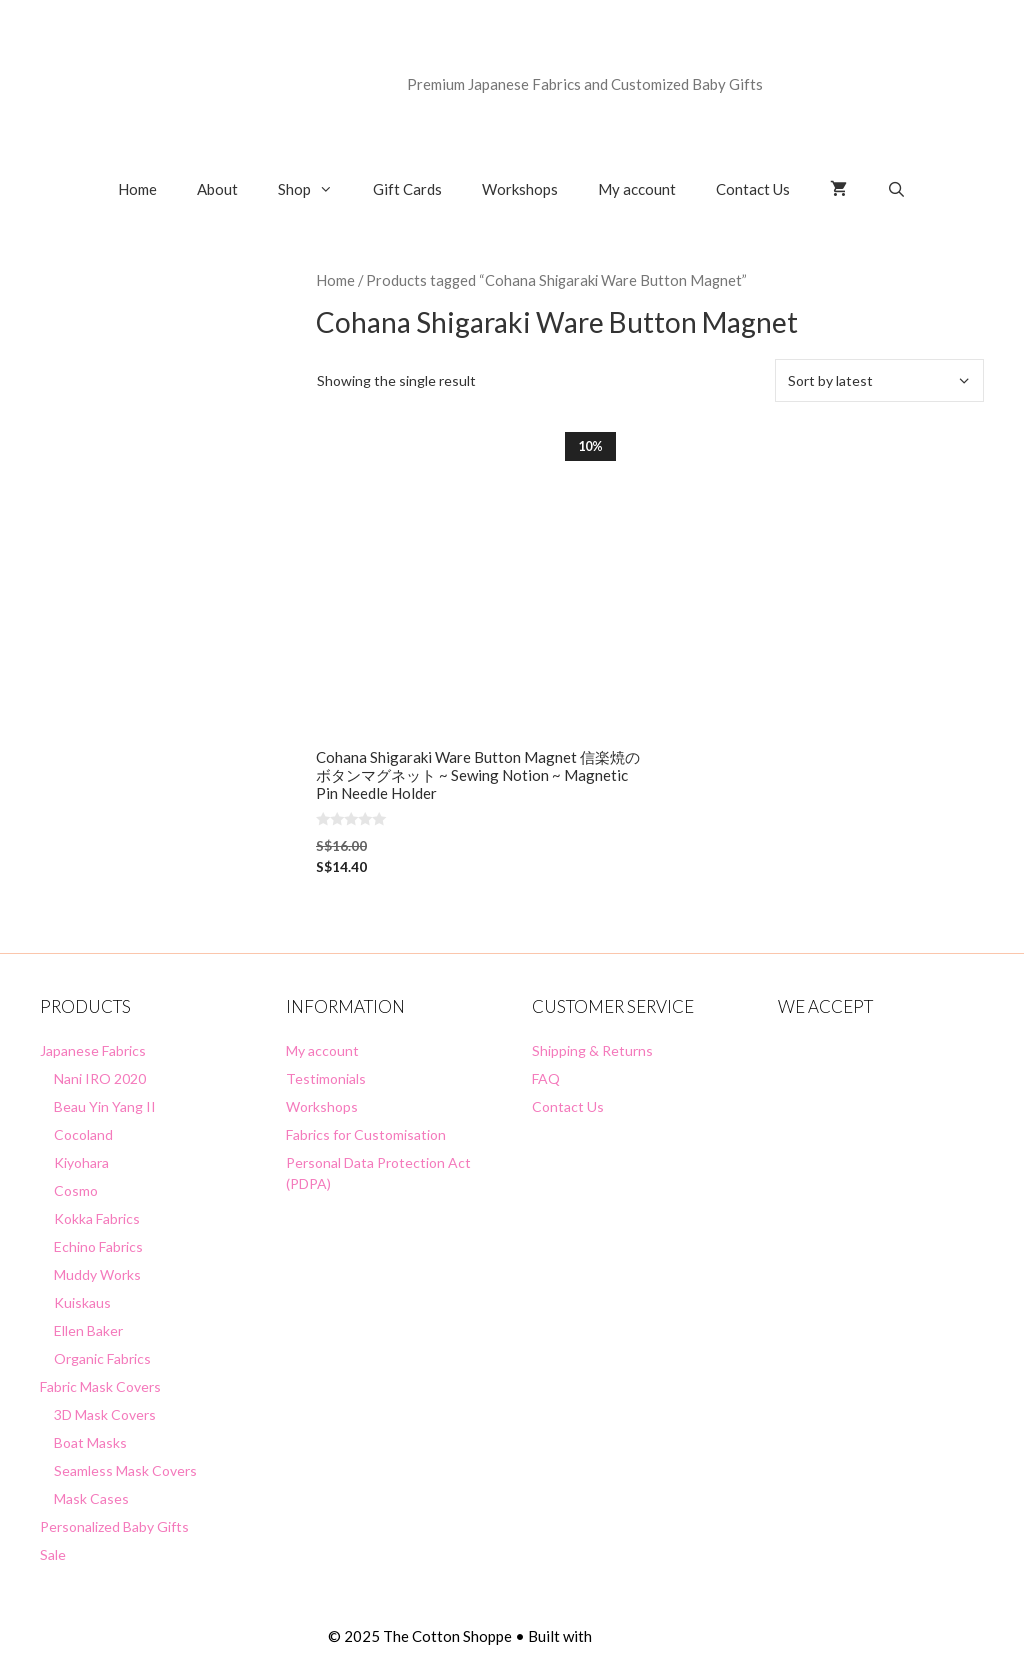 The height and width of the screenshot is (1667, 1024). Describe the element at coordinates (76, 1190) in the screenshot. I see `Cosmo` at that location.